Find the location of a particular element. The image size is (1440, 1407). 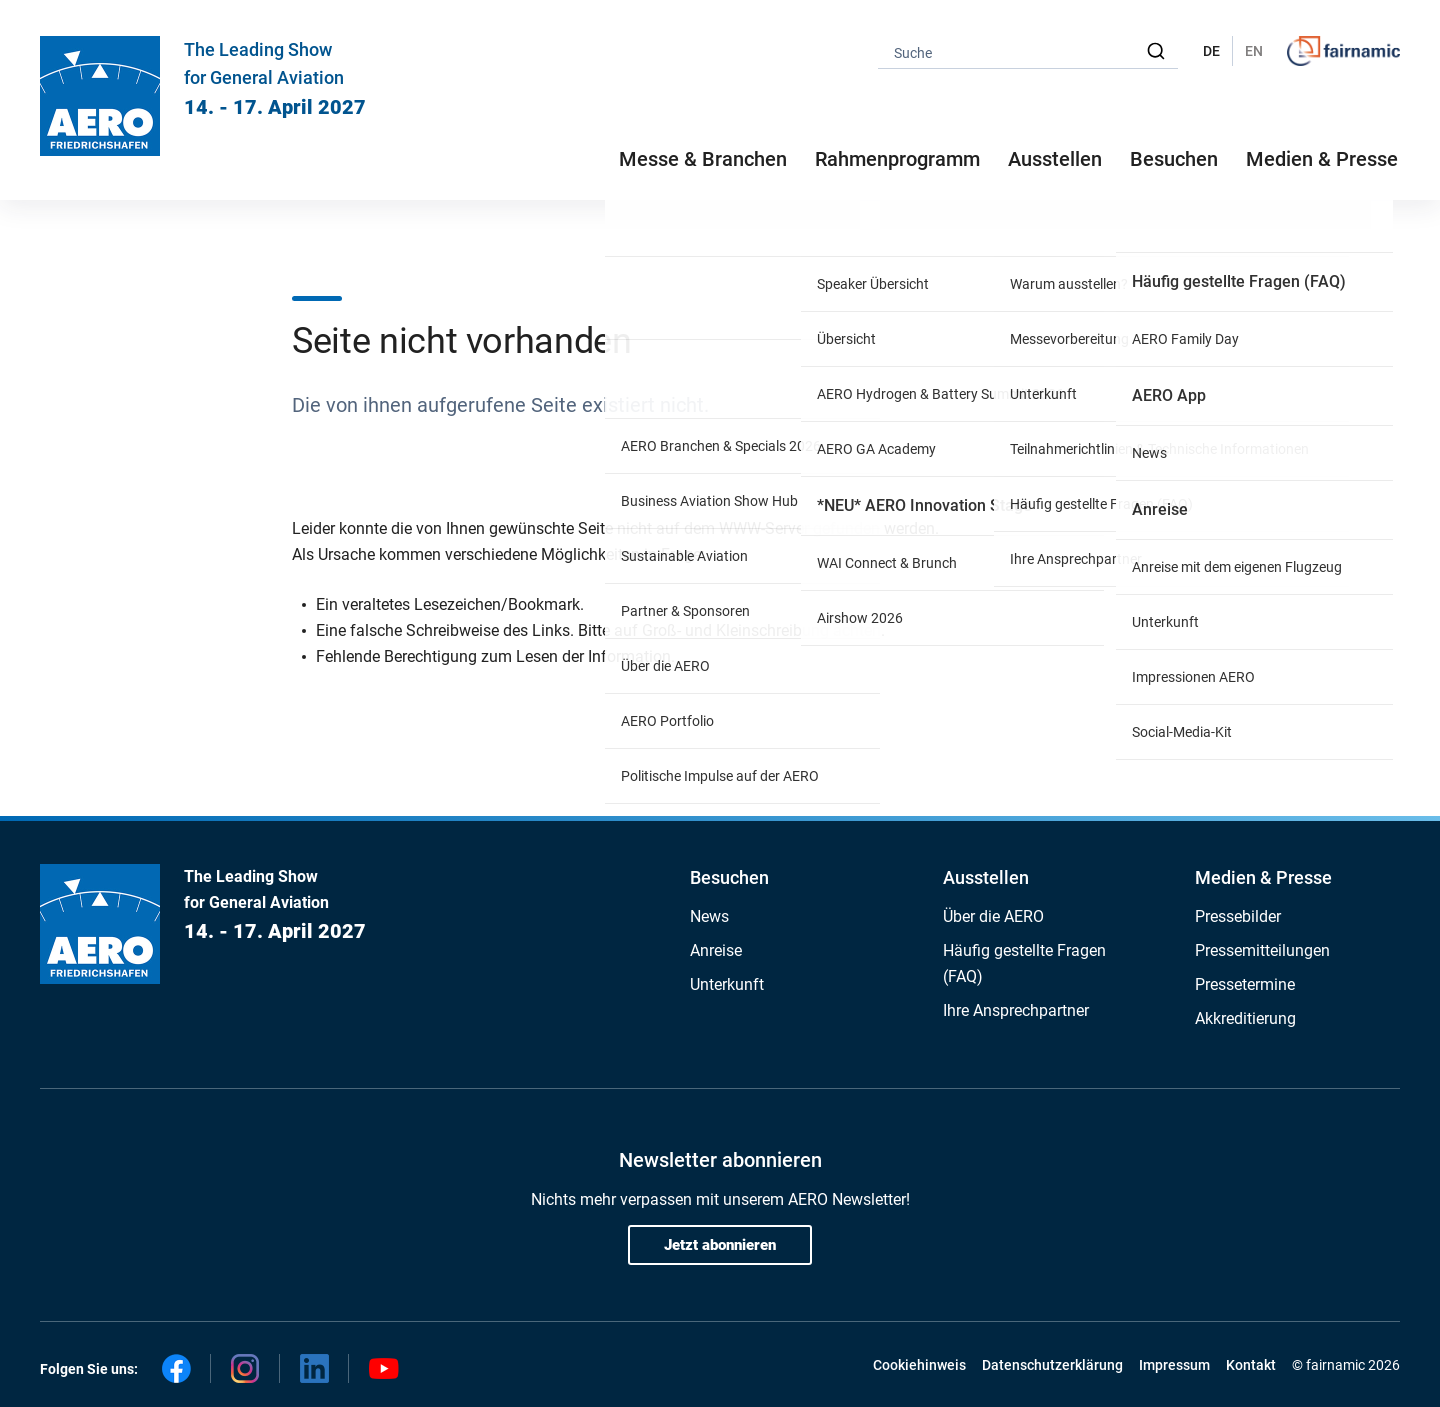

Messe & Branchen [button] is located at coordinates (703, 159).